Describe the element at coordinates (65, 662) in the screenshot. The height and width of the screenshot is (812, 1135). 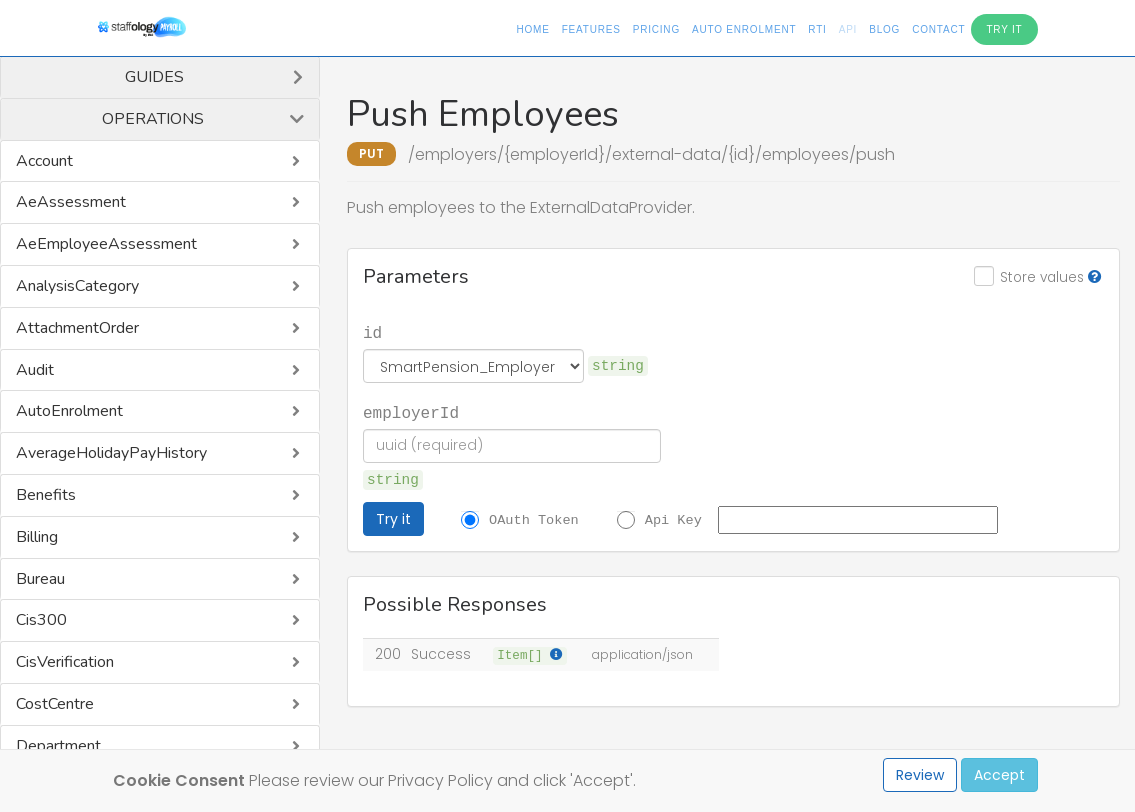
I see `CisVerification` at that location.